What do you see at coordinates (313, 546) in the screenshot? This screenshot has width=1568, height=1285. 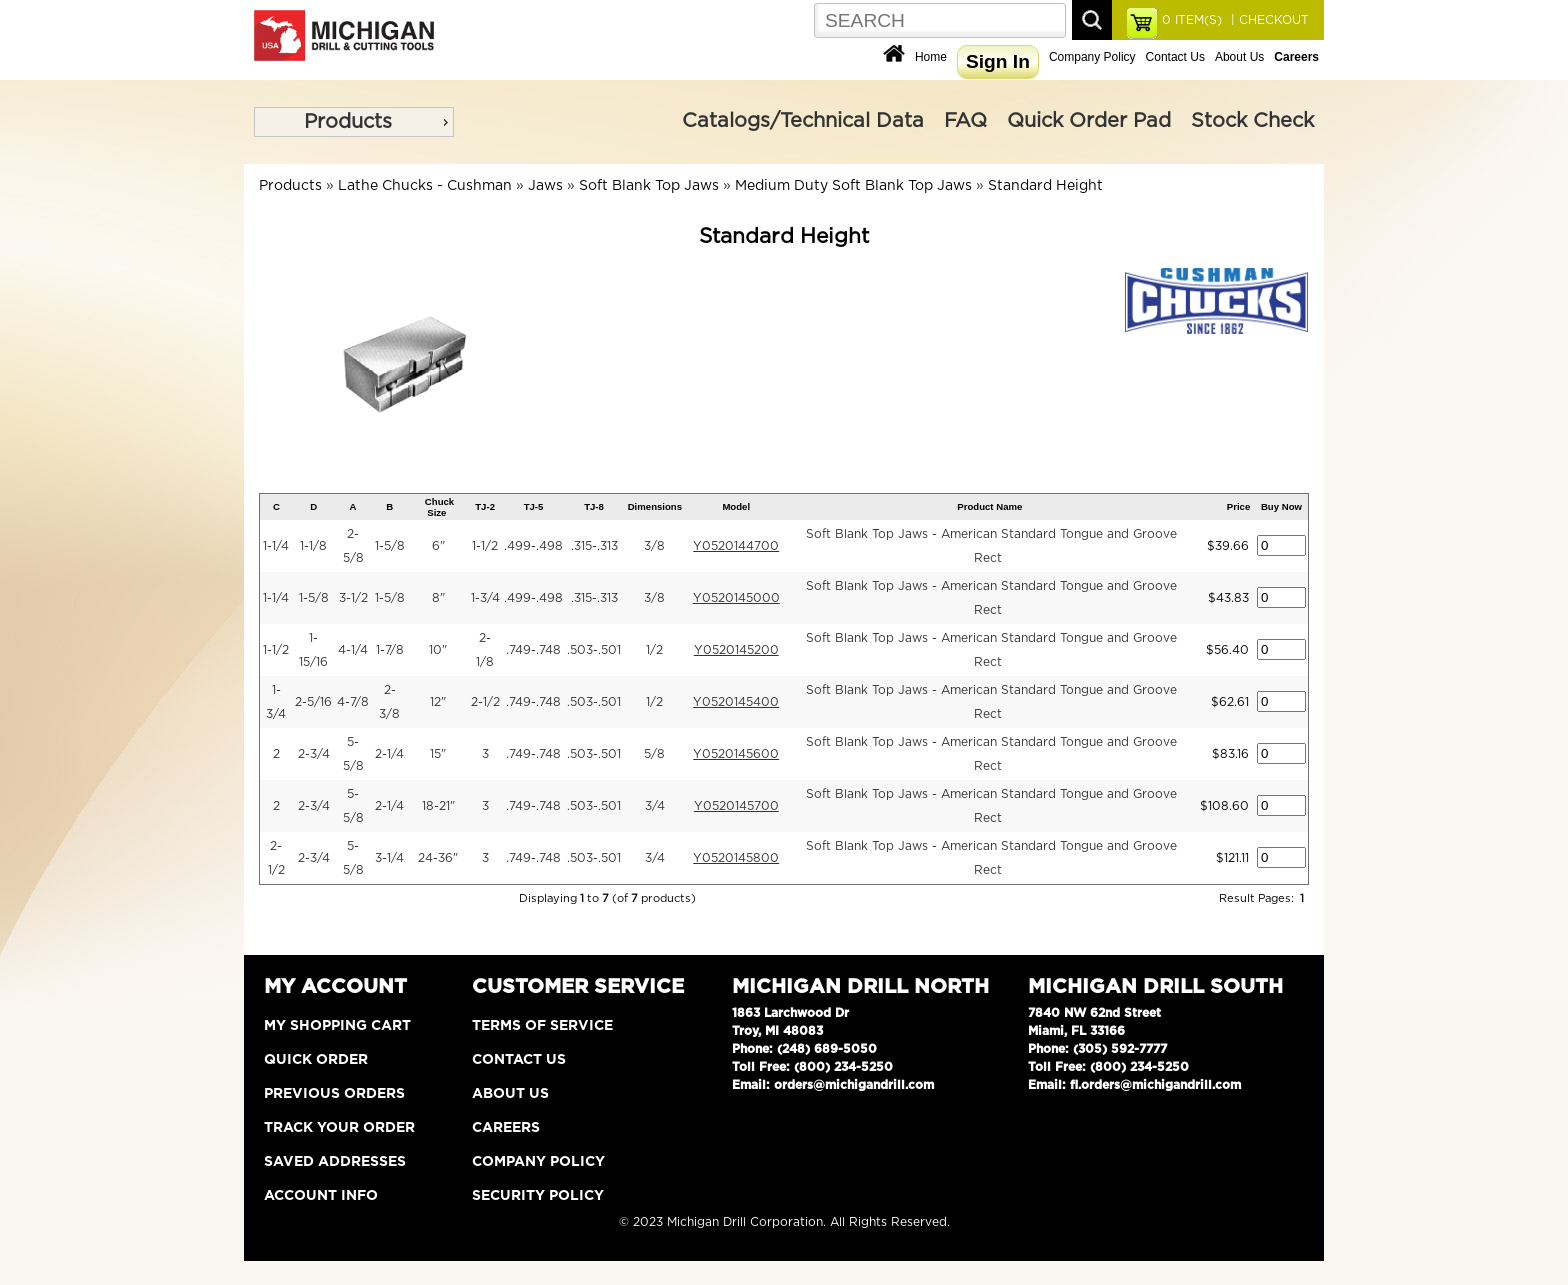 I see `1-1/8` at bounding box center [313, 546].